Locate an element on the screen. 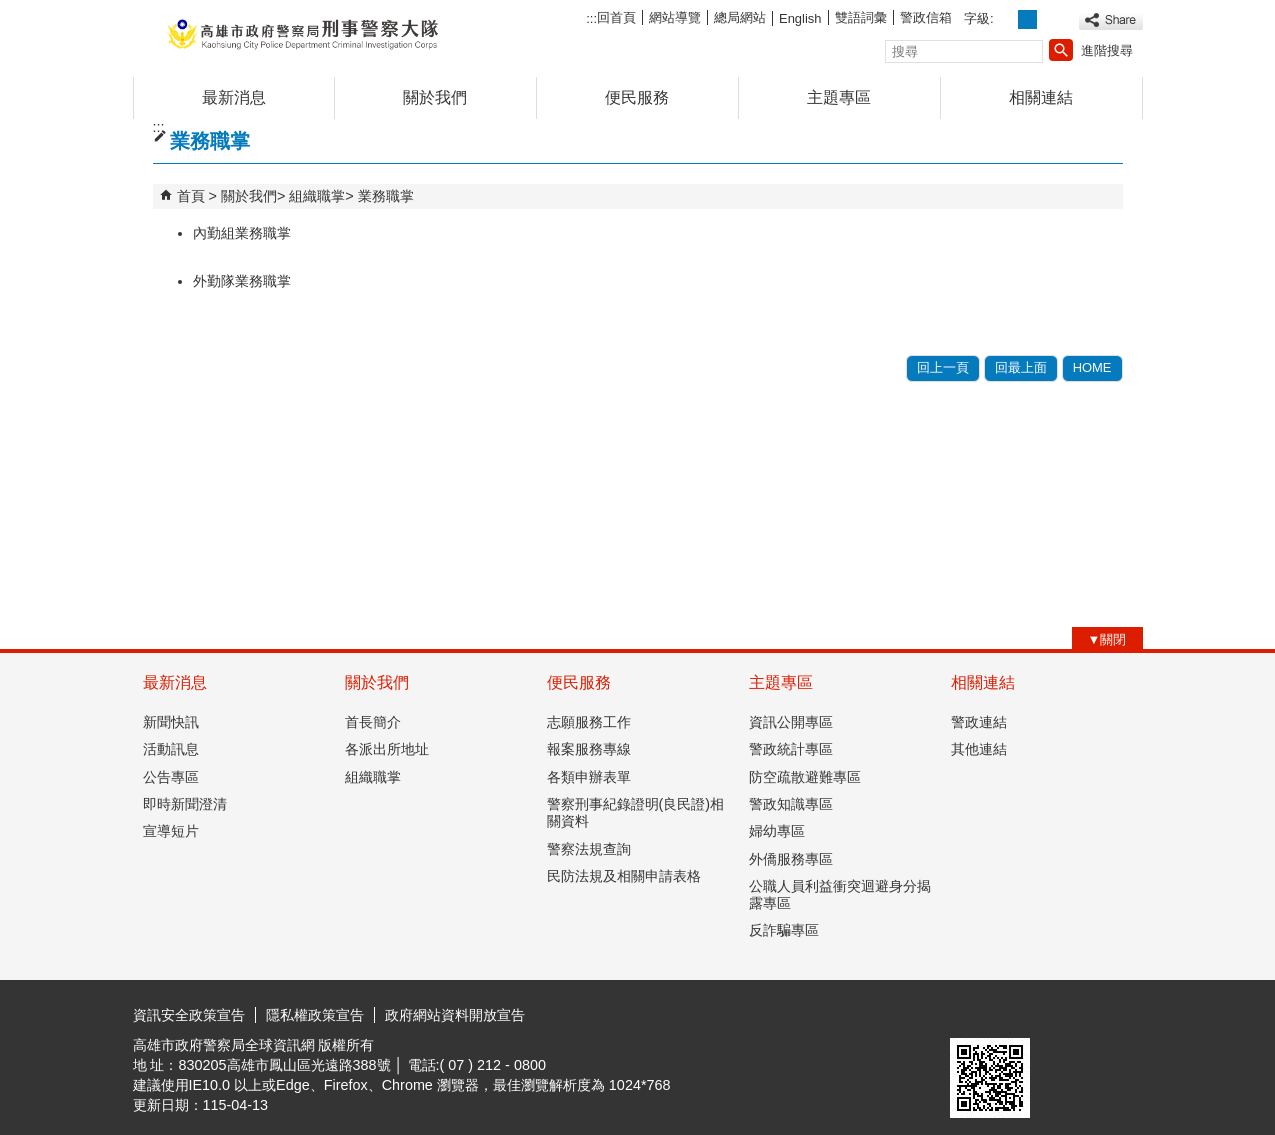 This screenshot has width=1275, height=1135. 反詐騙專區 is located at coordinates (784, 930).